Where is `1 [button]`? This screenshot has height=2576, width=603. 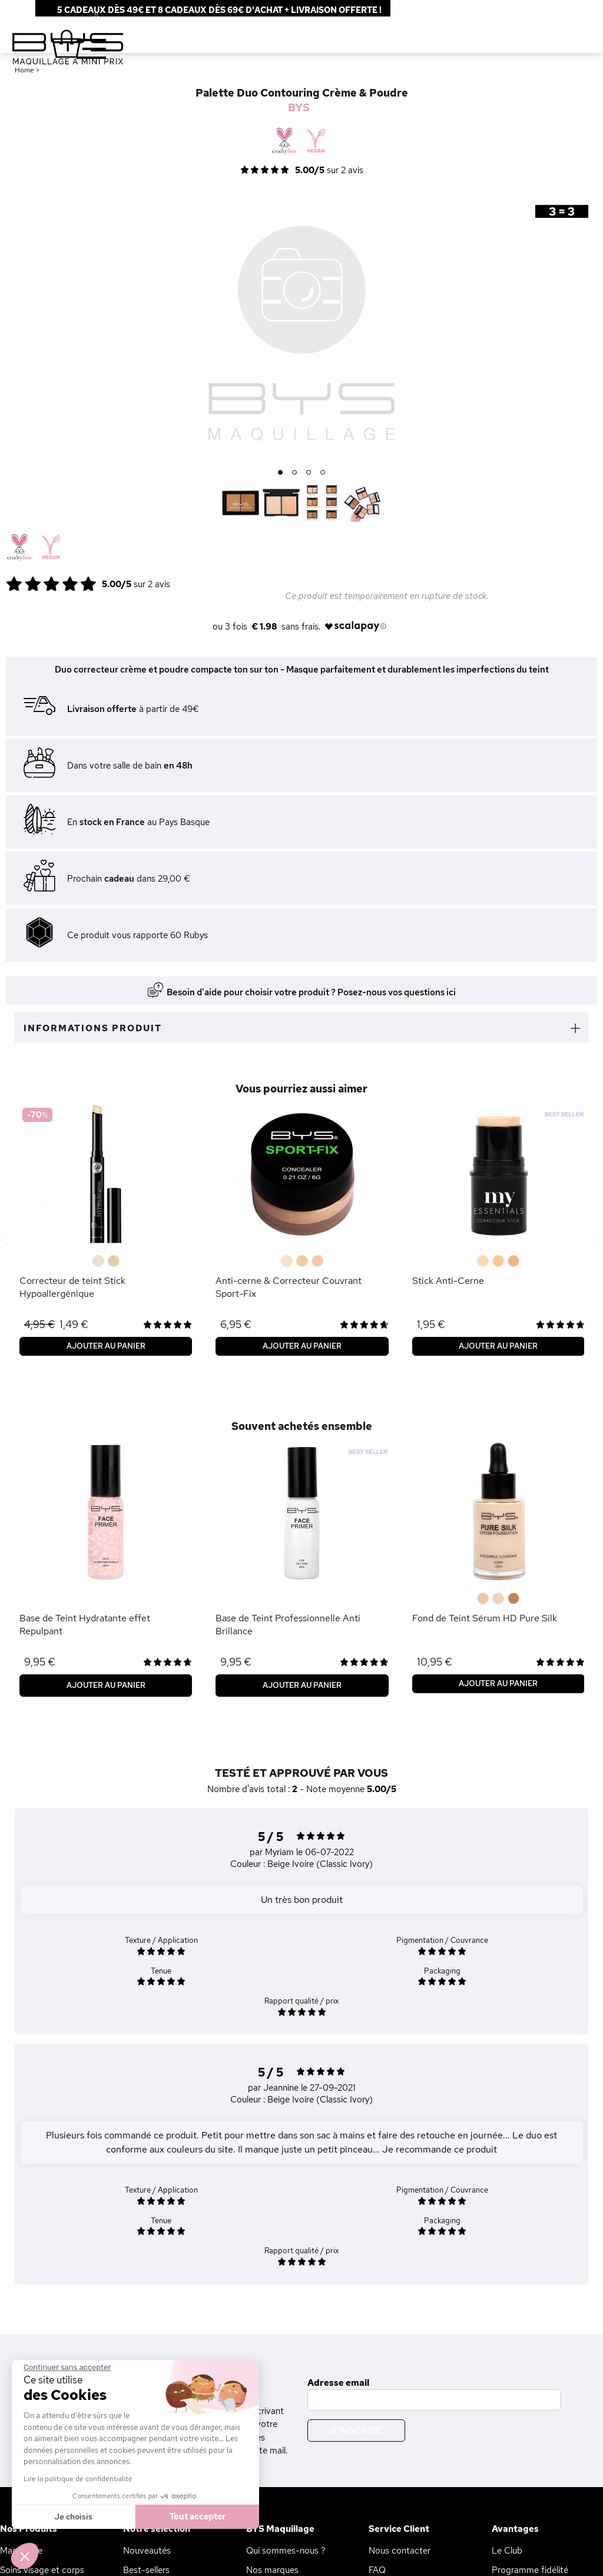
1 [button] is located at coordinates (280, 473).